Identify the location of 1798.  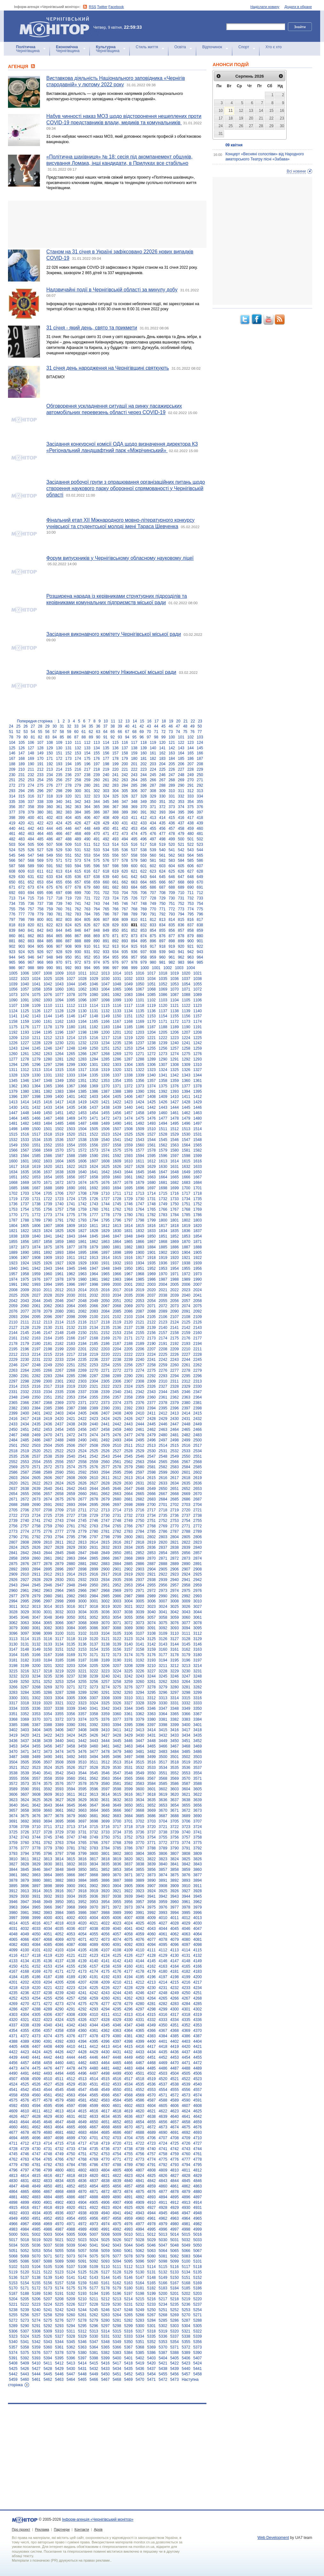
(140, 1220).